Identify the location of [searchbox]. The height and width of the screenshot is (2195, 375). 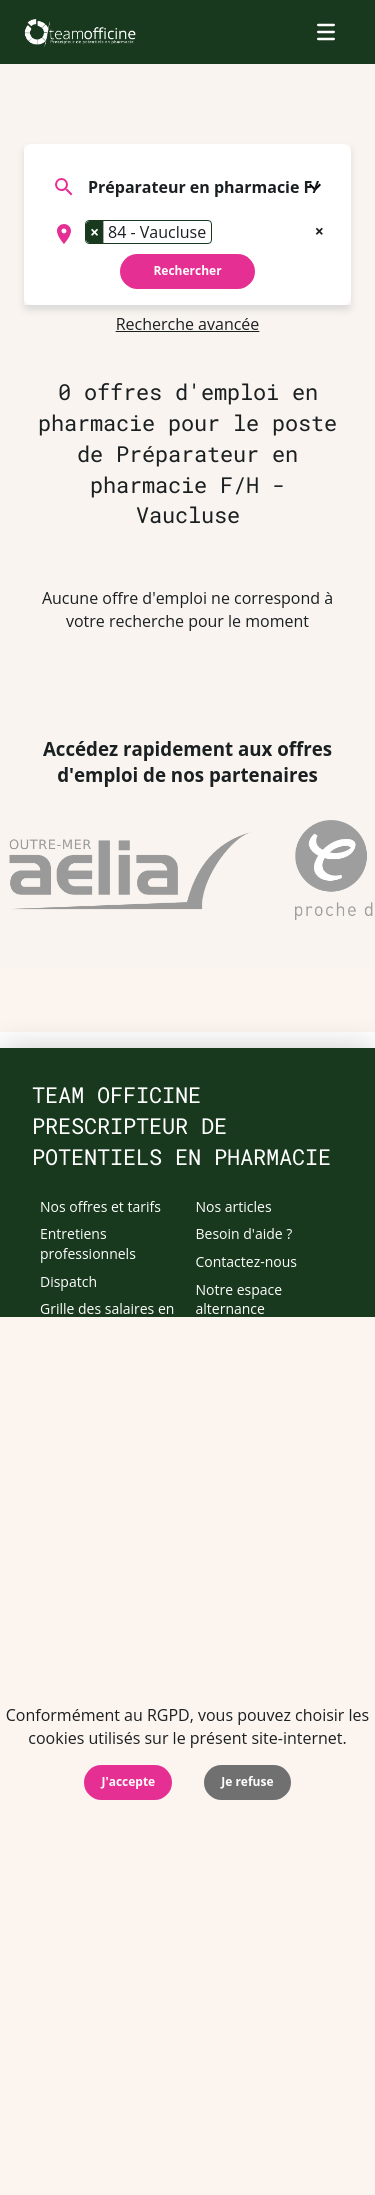
(223, 234).